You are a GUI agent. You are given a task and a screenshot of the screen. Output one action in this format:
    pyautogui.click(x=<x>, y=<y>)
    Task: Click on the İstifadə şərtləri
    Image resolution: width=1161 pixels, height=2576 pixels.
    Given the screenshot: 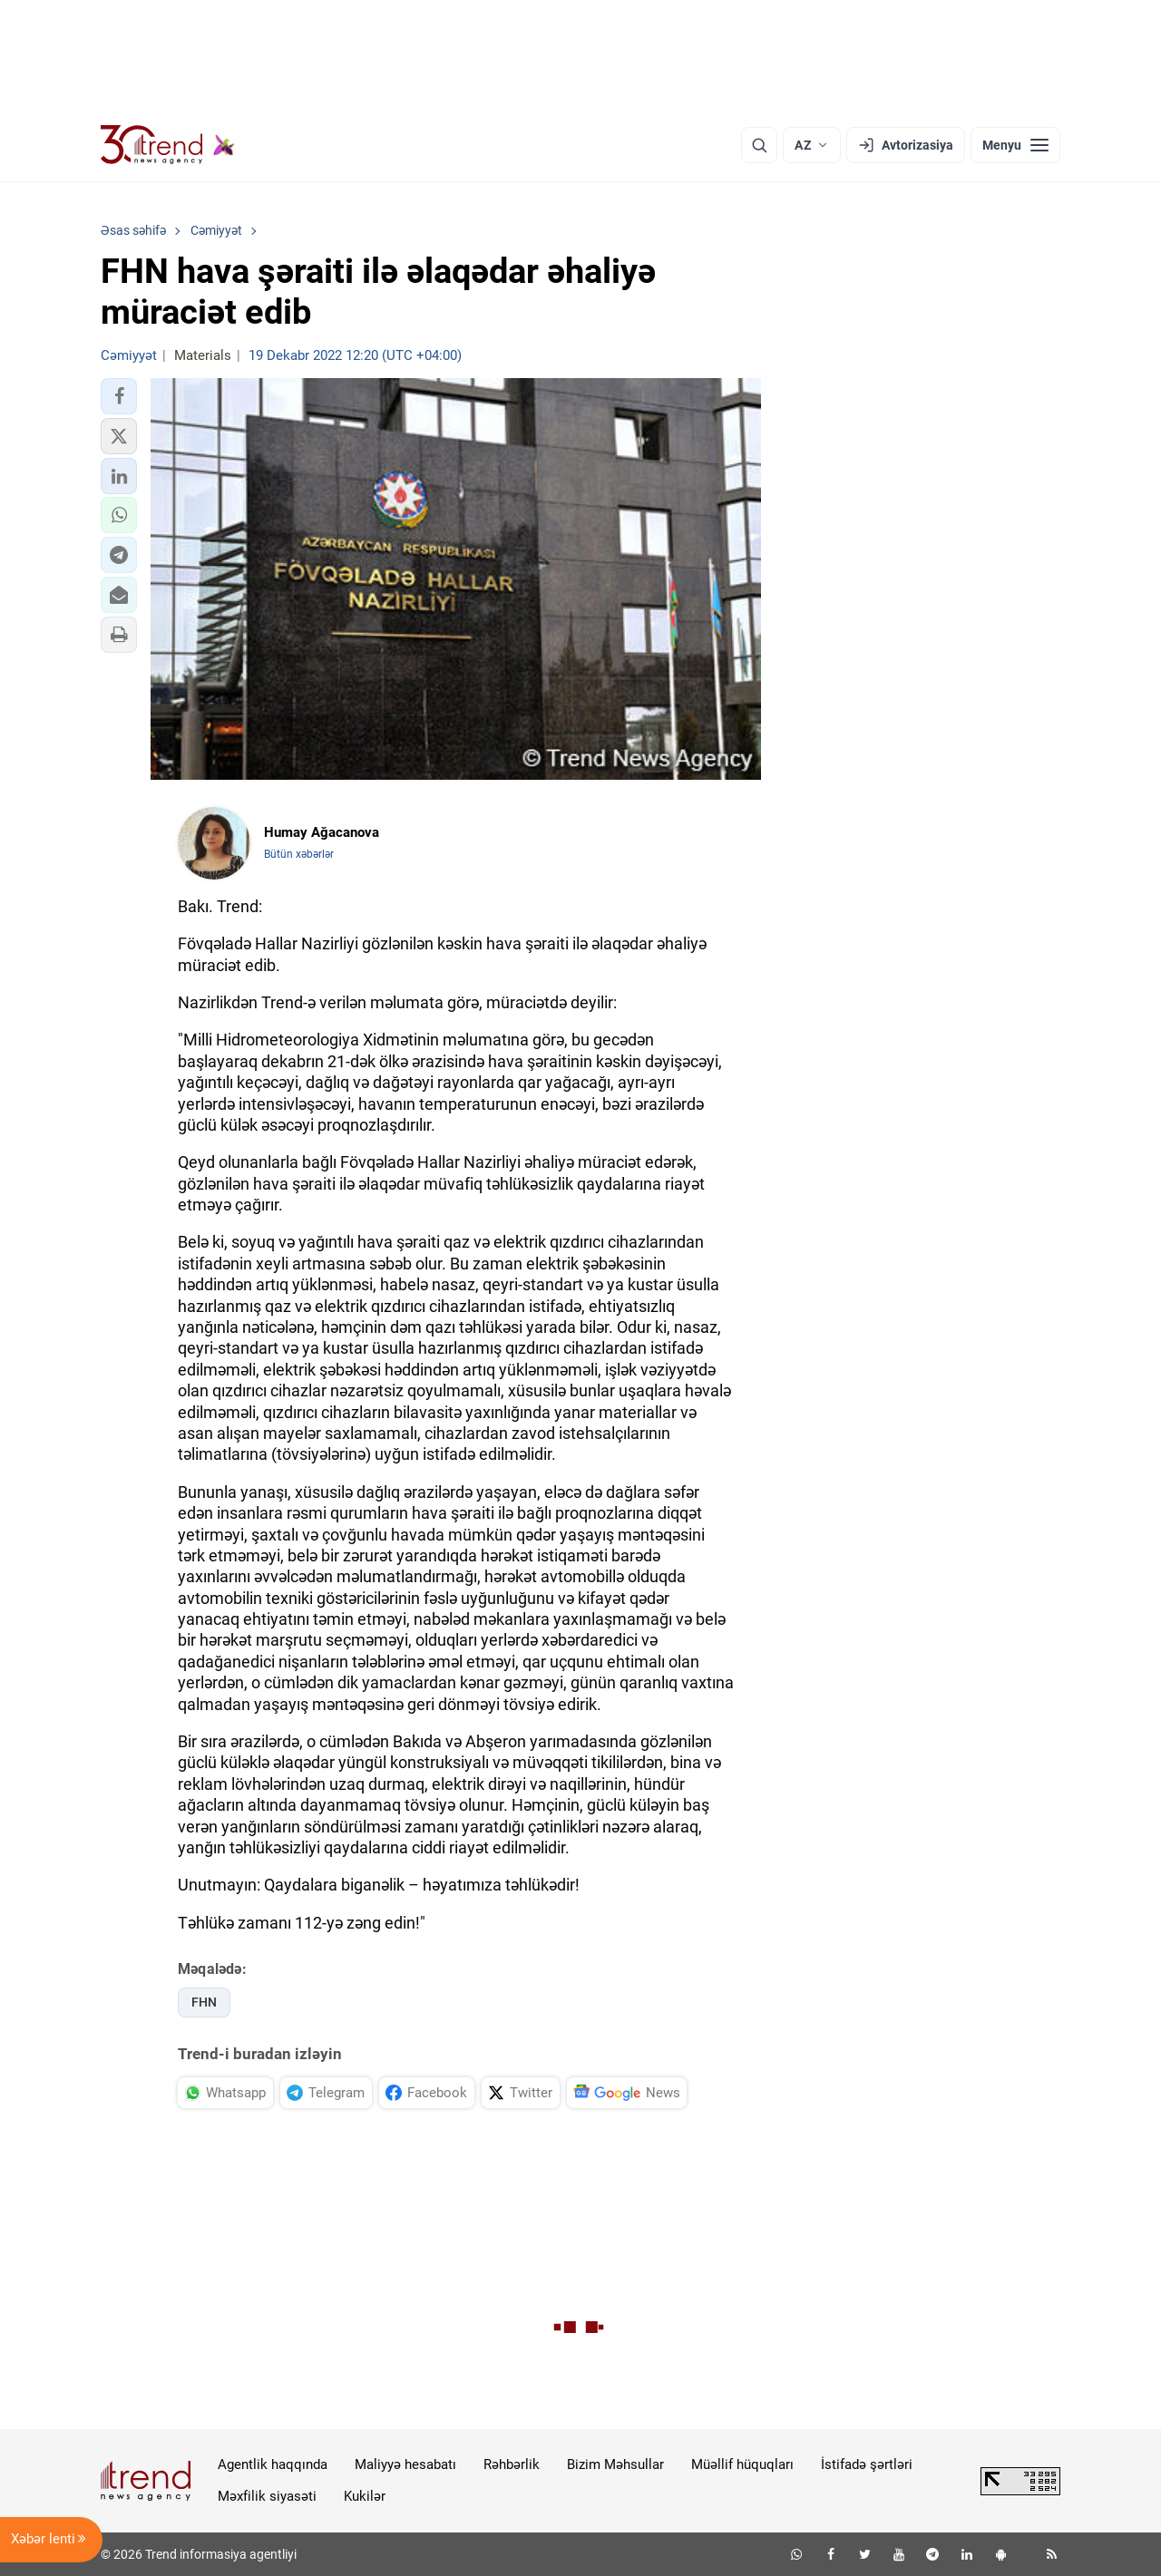 What is the action you would take?
    pyautogui.click(x=866, y=2464)
    